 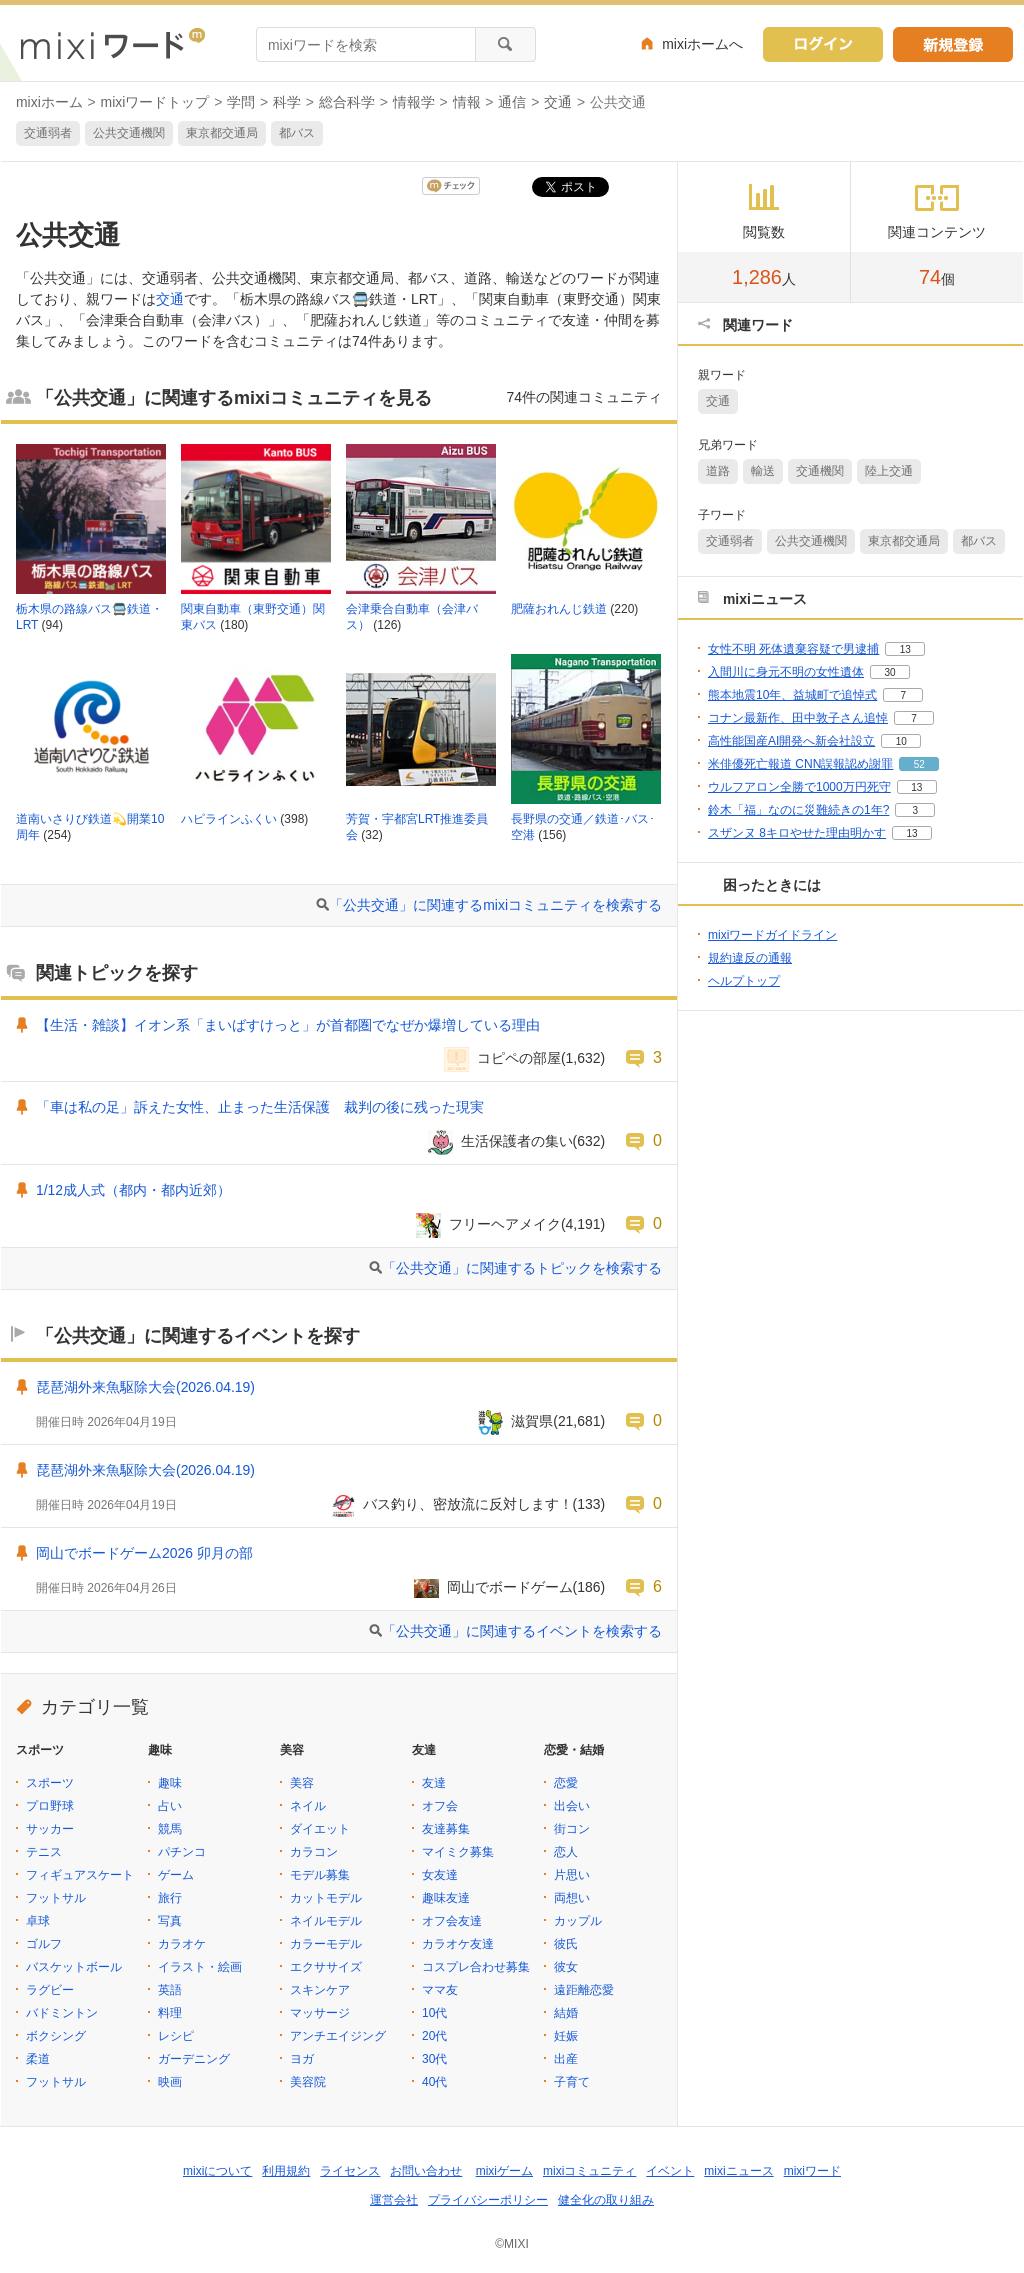 I want to click on イベント, so click(x=670, y=2171).